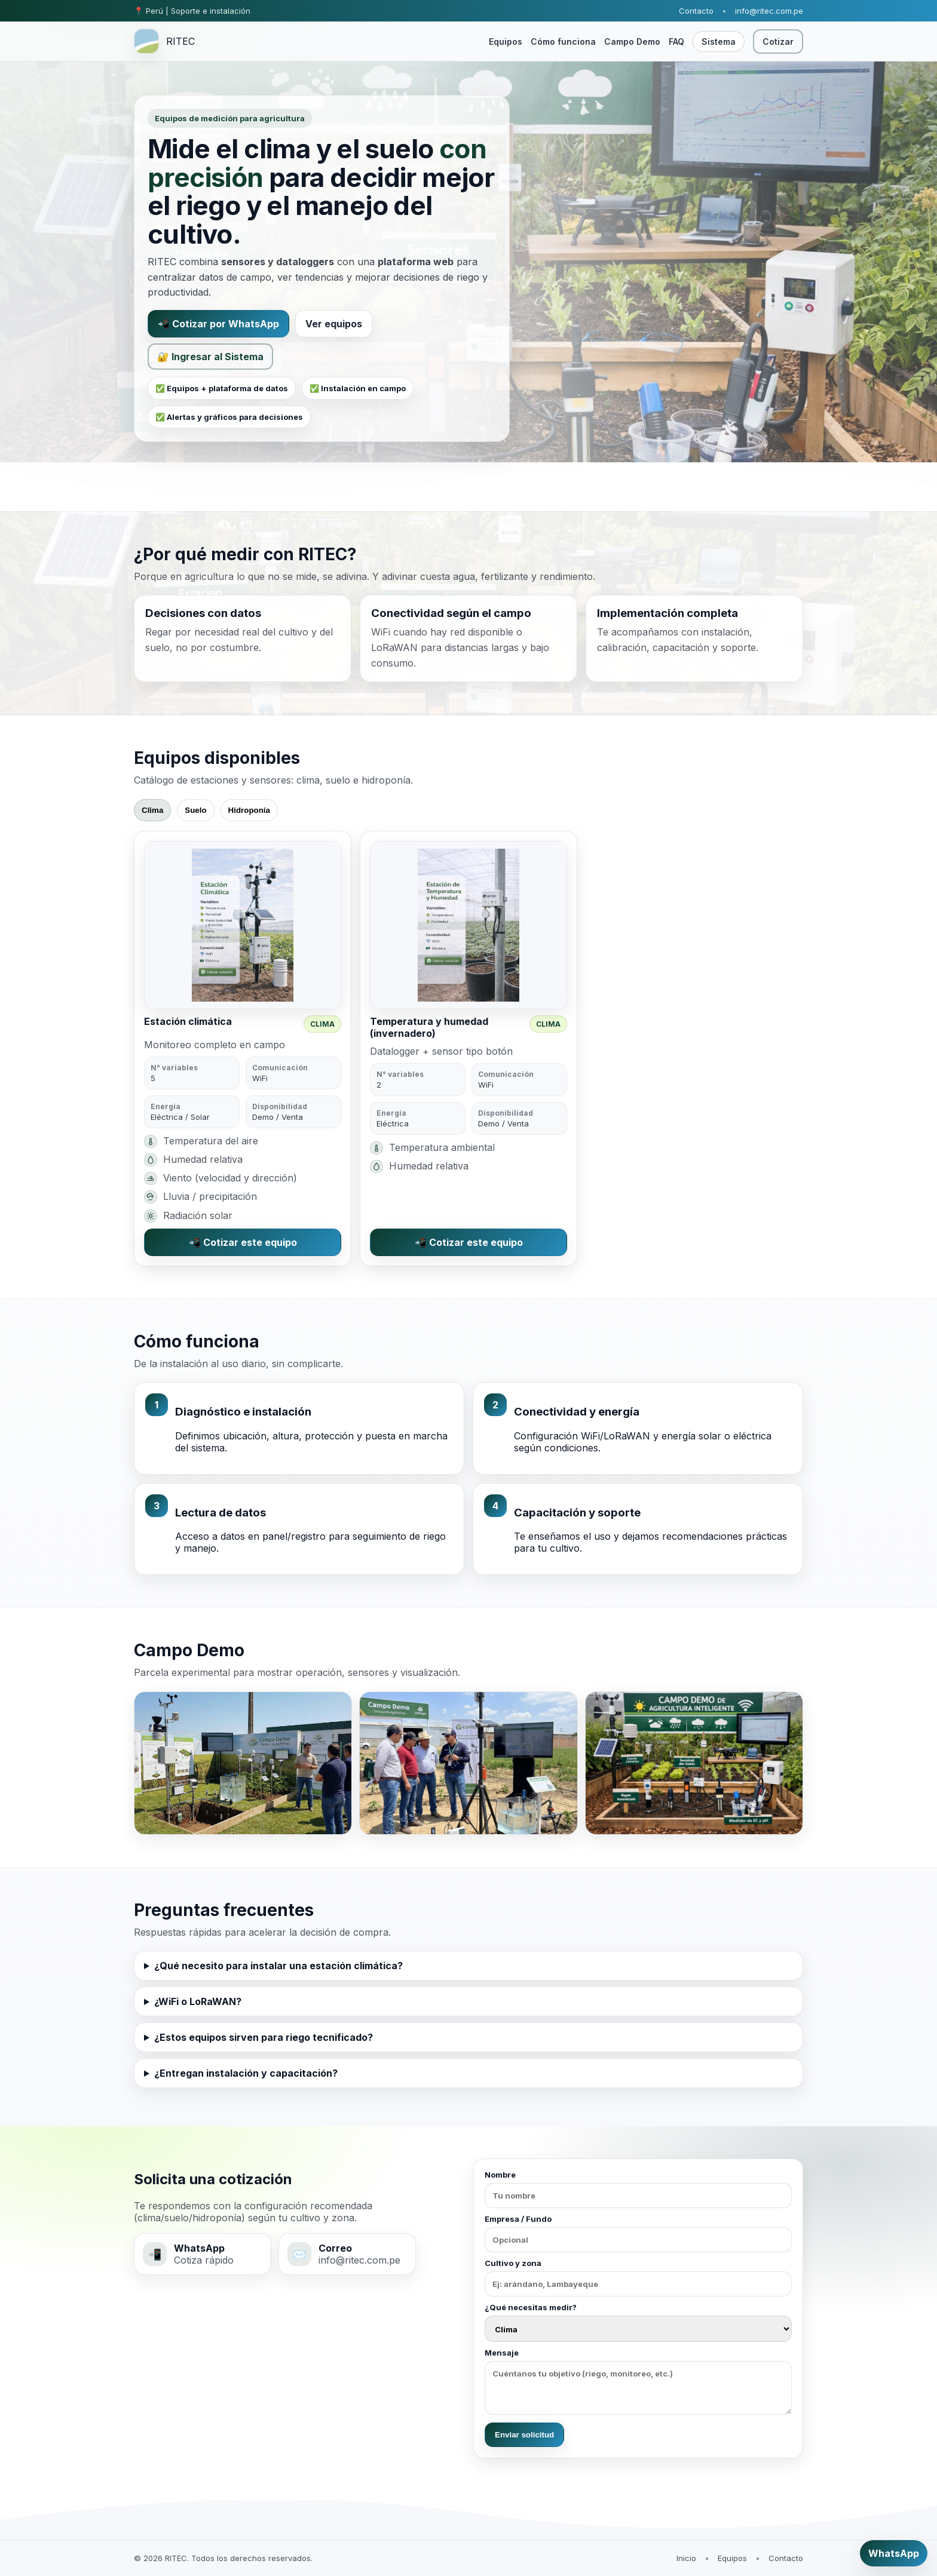 This screenshot has width=937, height=2576. I want to click on FAQ, so click(676, 41).